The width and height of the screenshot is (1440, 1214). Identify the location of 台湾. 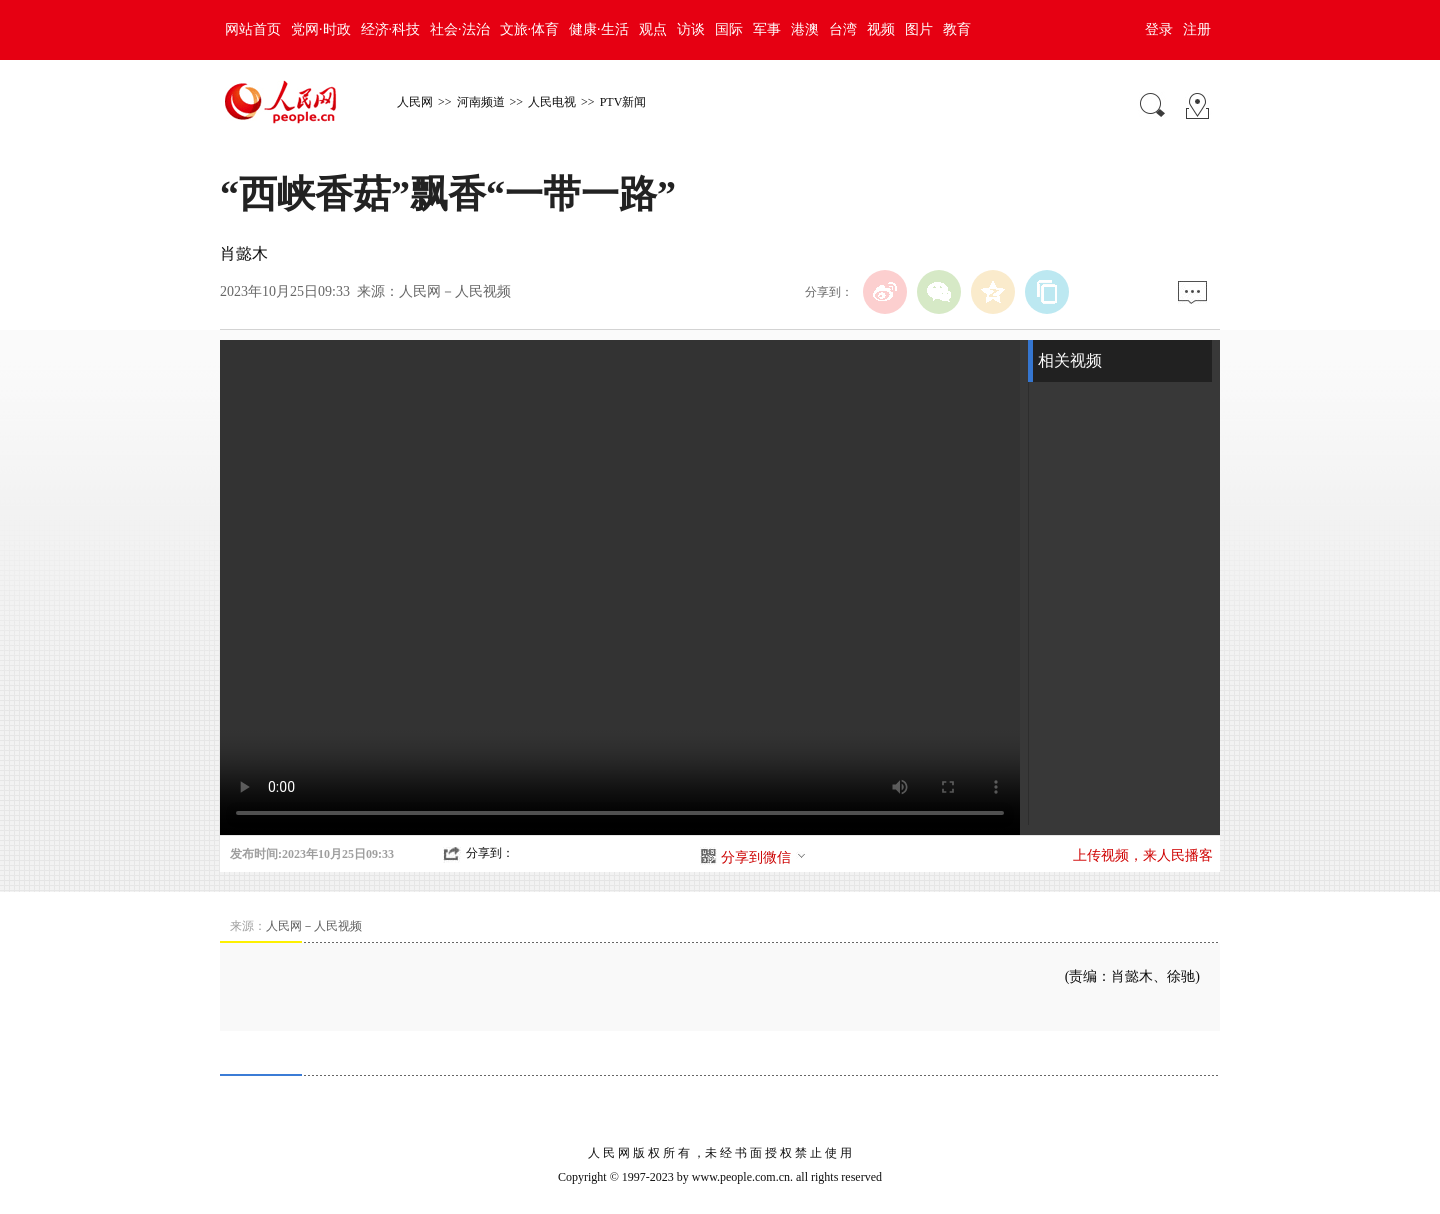
(843, 29).